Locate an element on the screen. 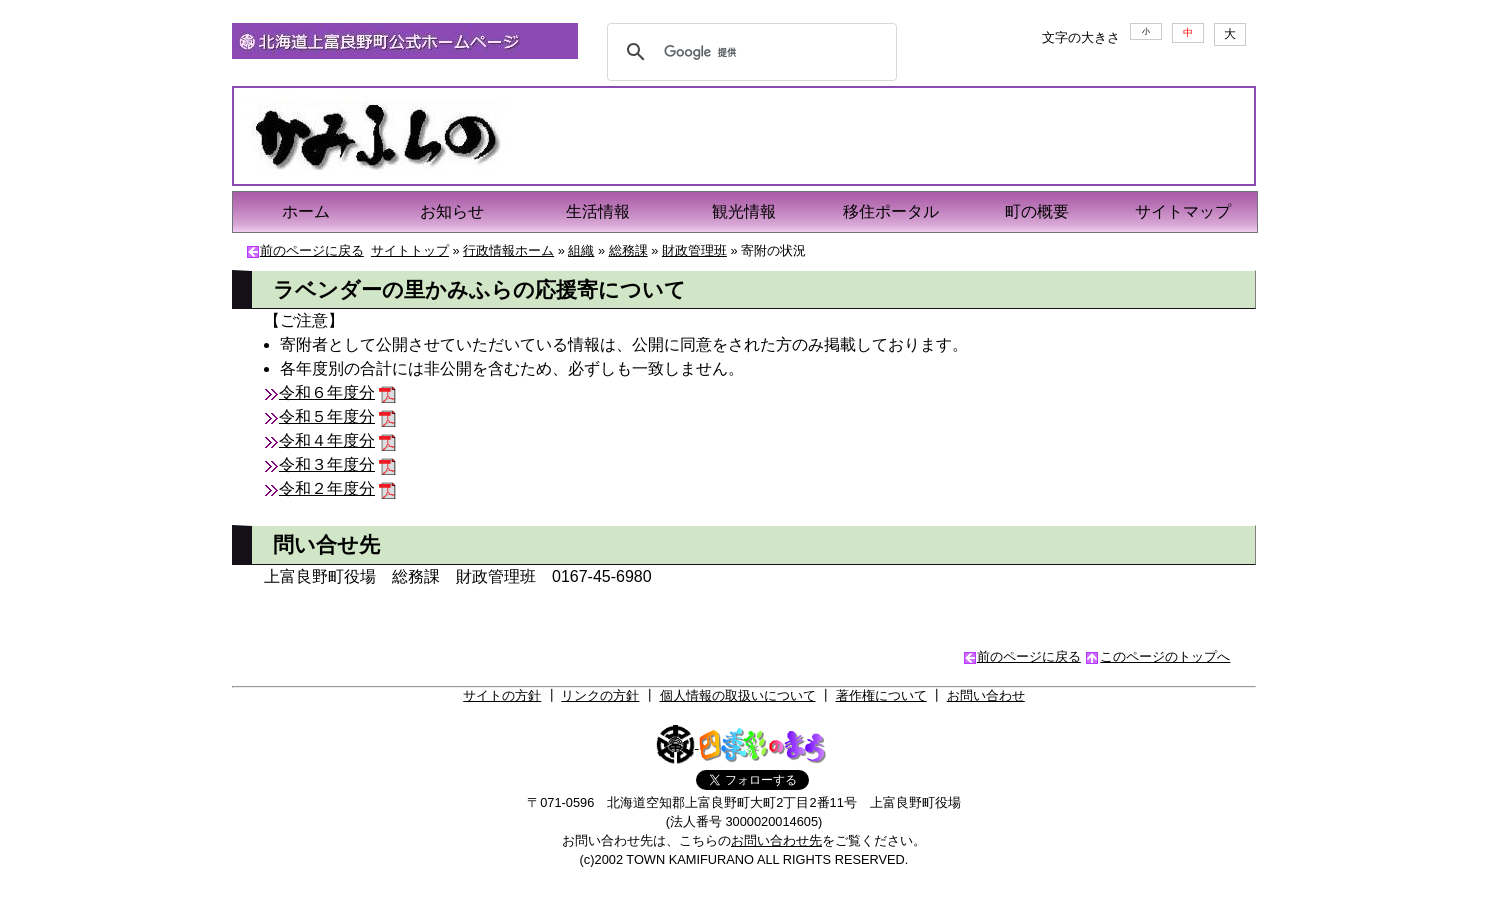 This screenshot has width=1488, height=920. 令和６年度分 is located at coordinates (327, 392).